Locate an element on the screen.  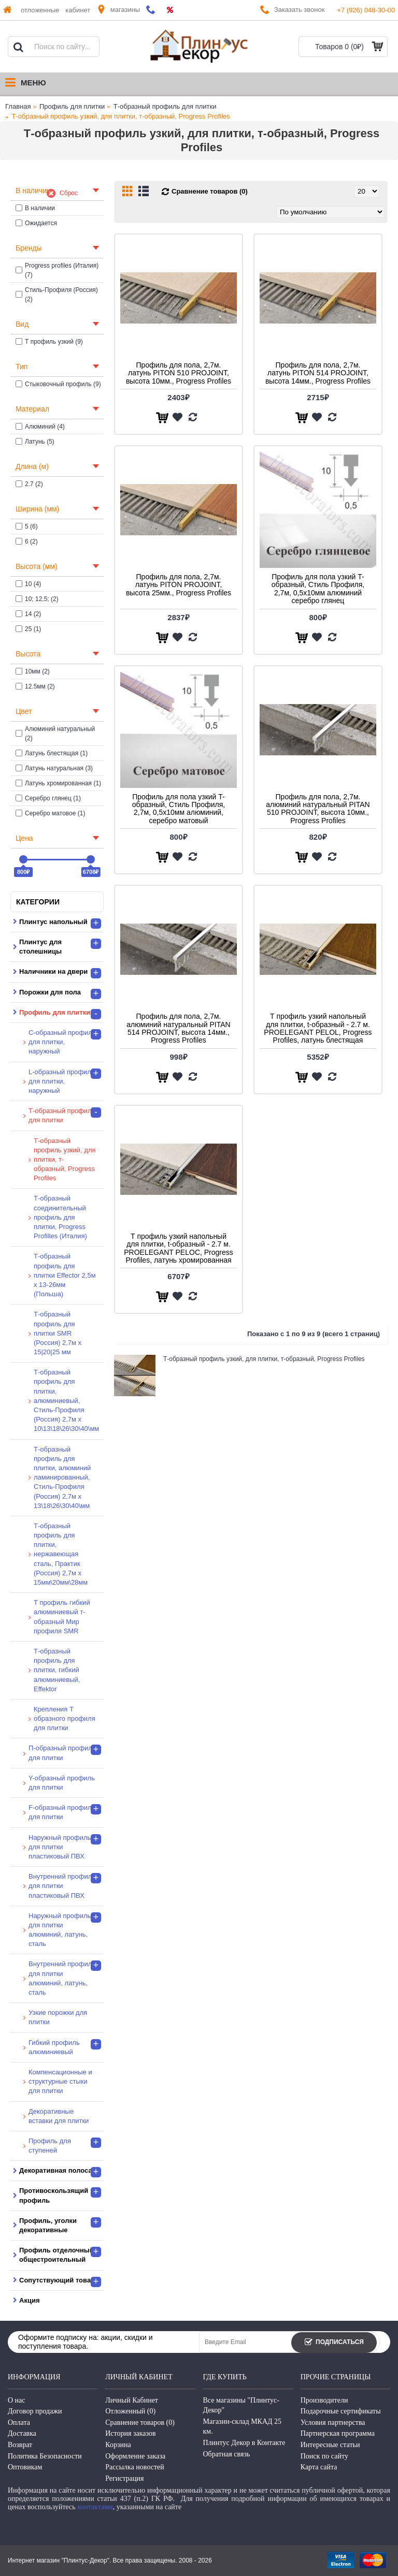
Сравнение товаров (0) is located at coordinates (210, 191).